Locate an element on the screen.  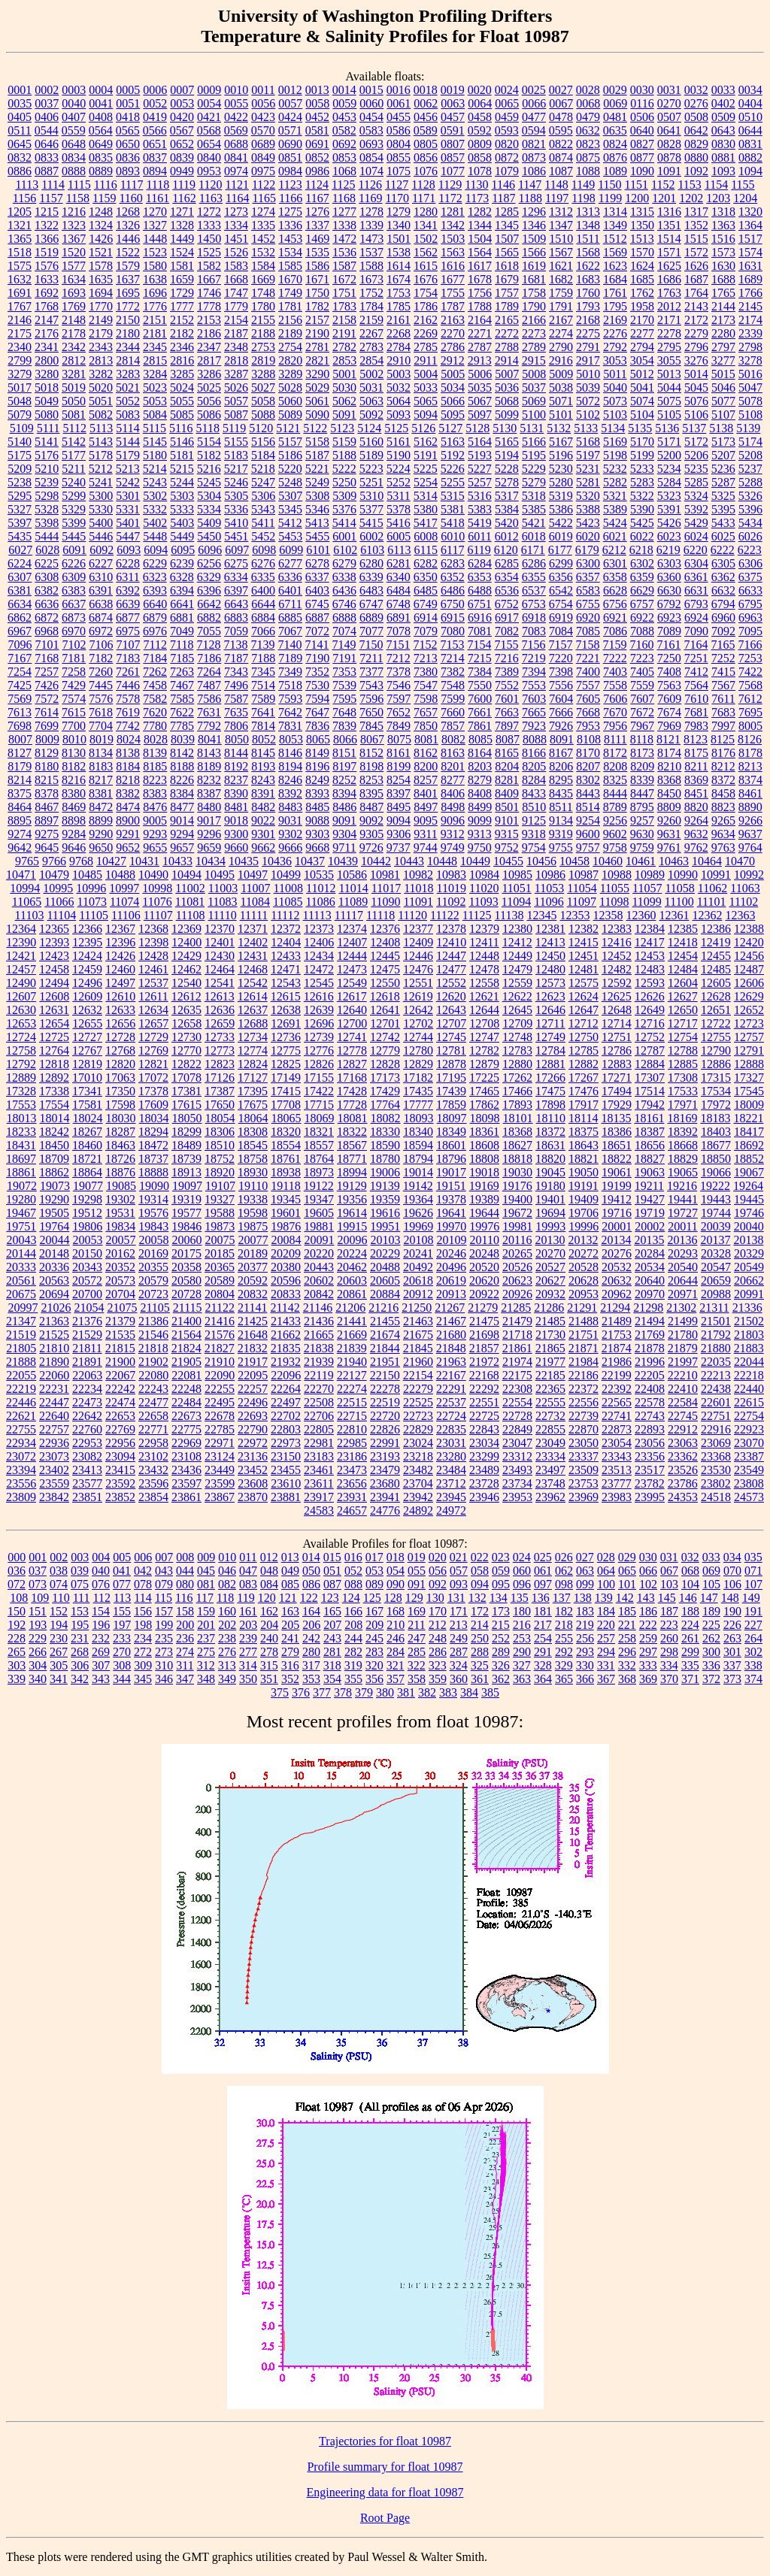
12645 is located at coordinates (517, 1009).